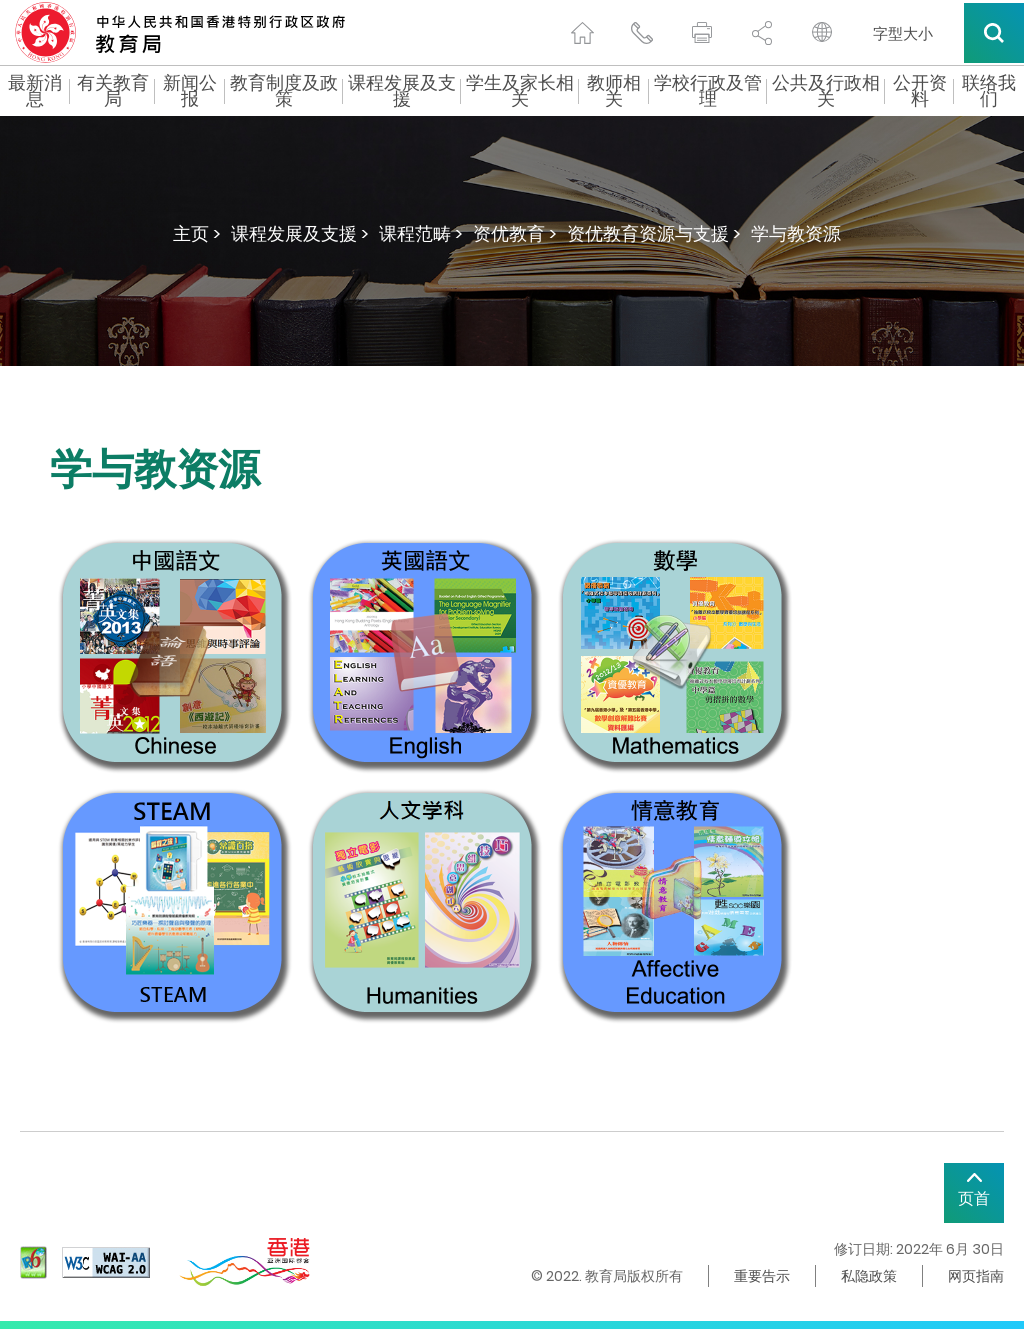 Image resolution: width=1024 pixels, height=1329 pixels. What do you see at coordinates (284, 91) in the screenshot?
I see `教育制度及政策` at bounding box center [284, 91].